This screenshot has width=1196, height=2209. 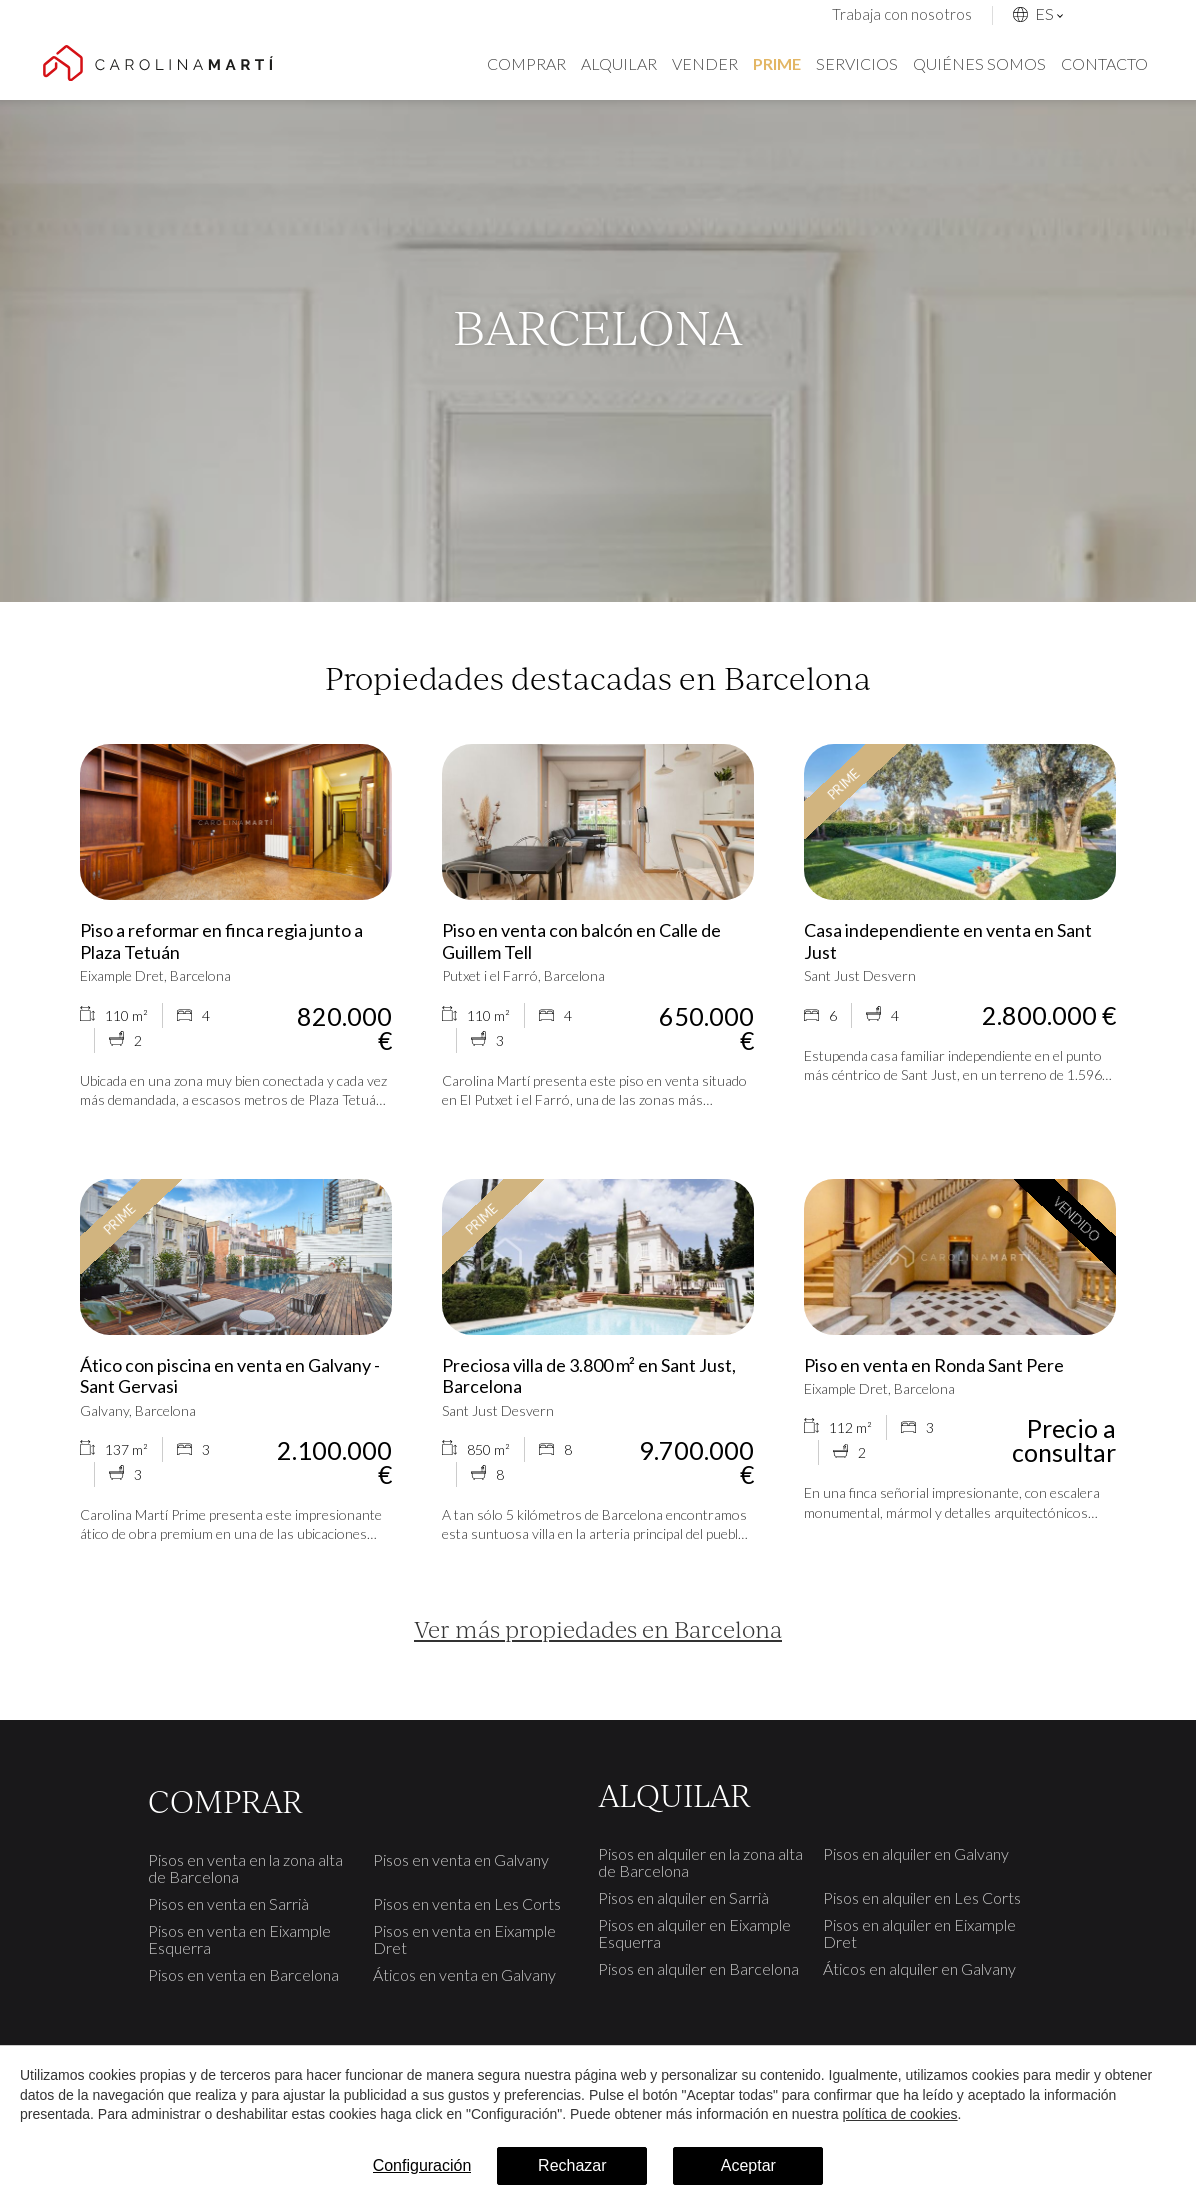 What do you see at coordinates (464, 1974) in the screenshot?
I see `Áticos en venta en Galvany` at bounding box center [464, 1974].